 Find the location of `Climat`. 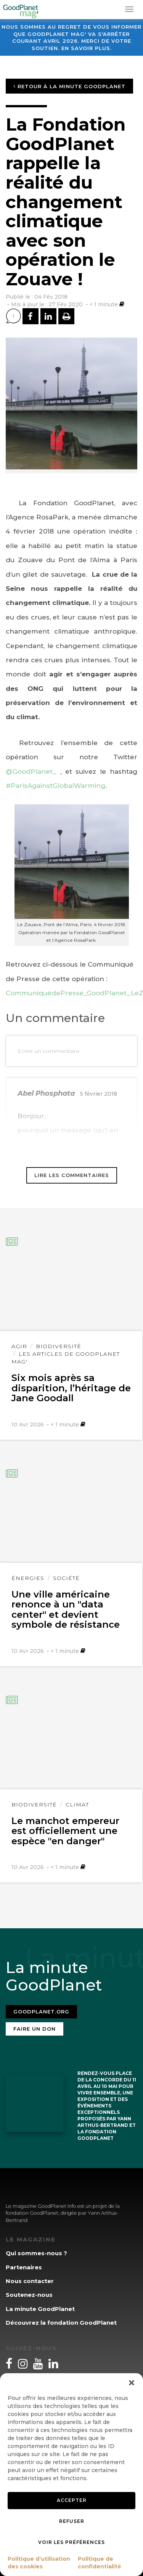

Climat is located at coordinates (77, 1804).